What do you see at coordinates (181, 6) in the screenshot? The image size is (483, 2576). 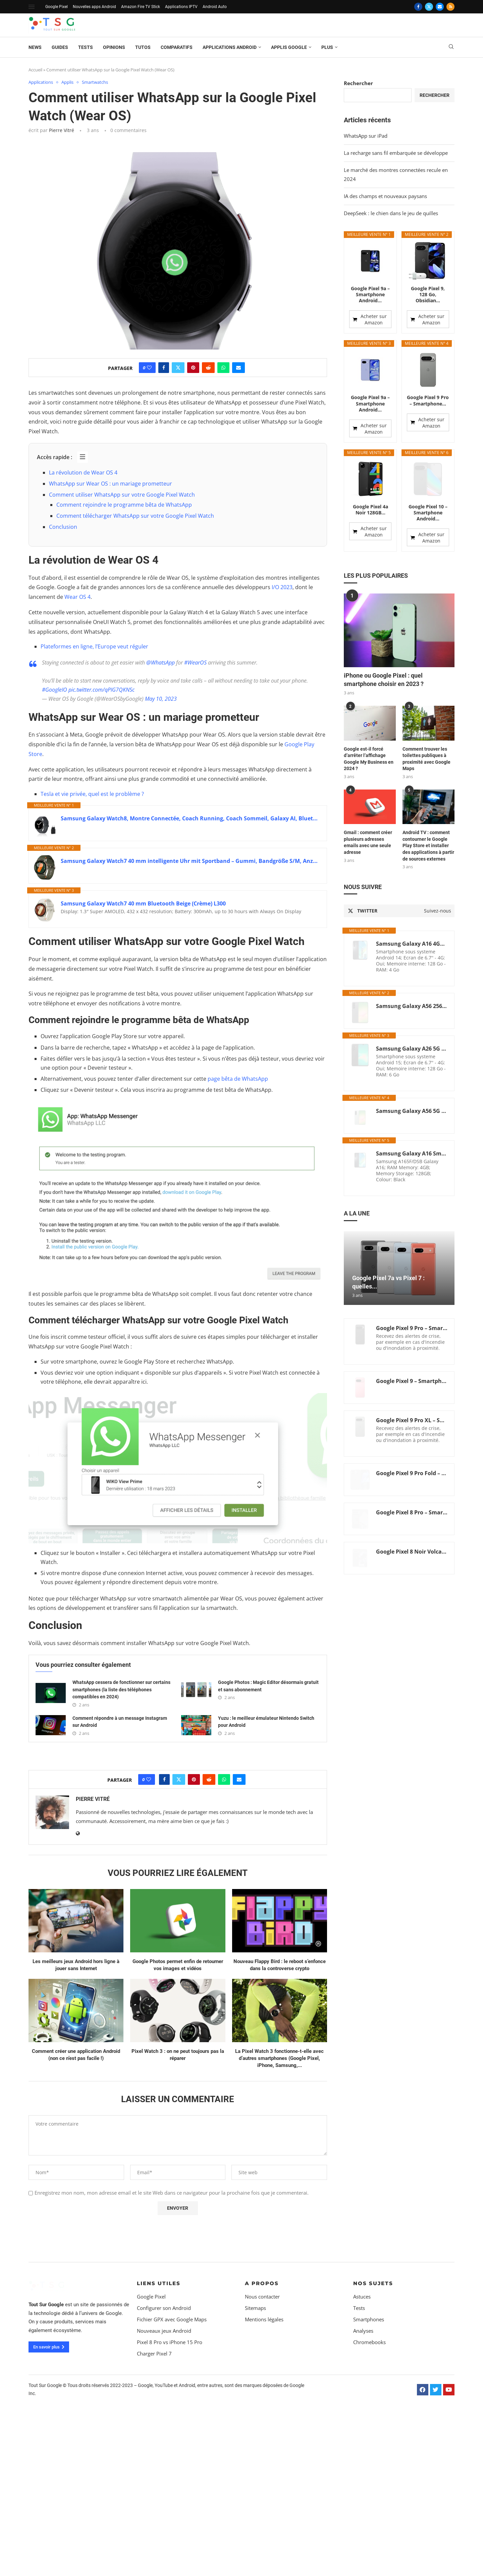 I see `Applications IPTV` at bounding box center [181, 6].